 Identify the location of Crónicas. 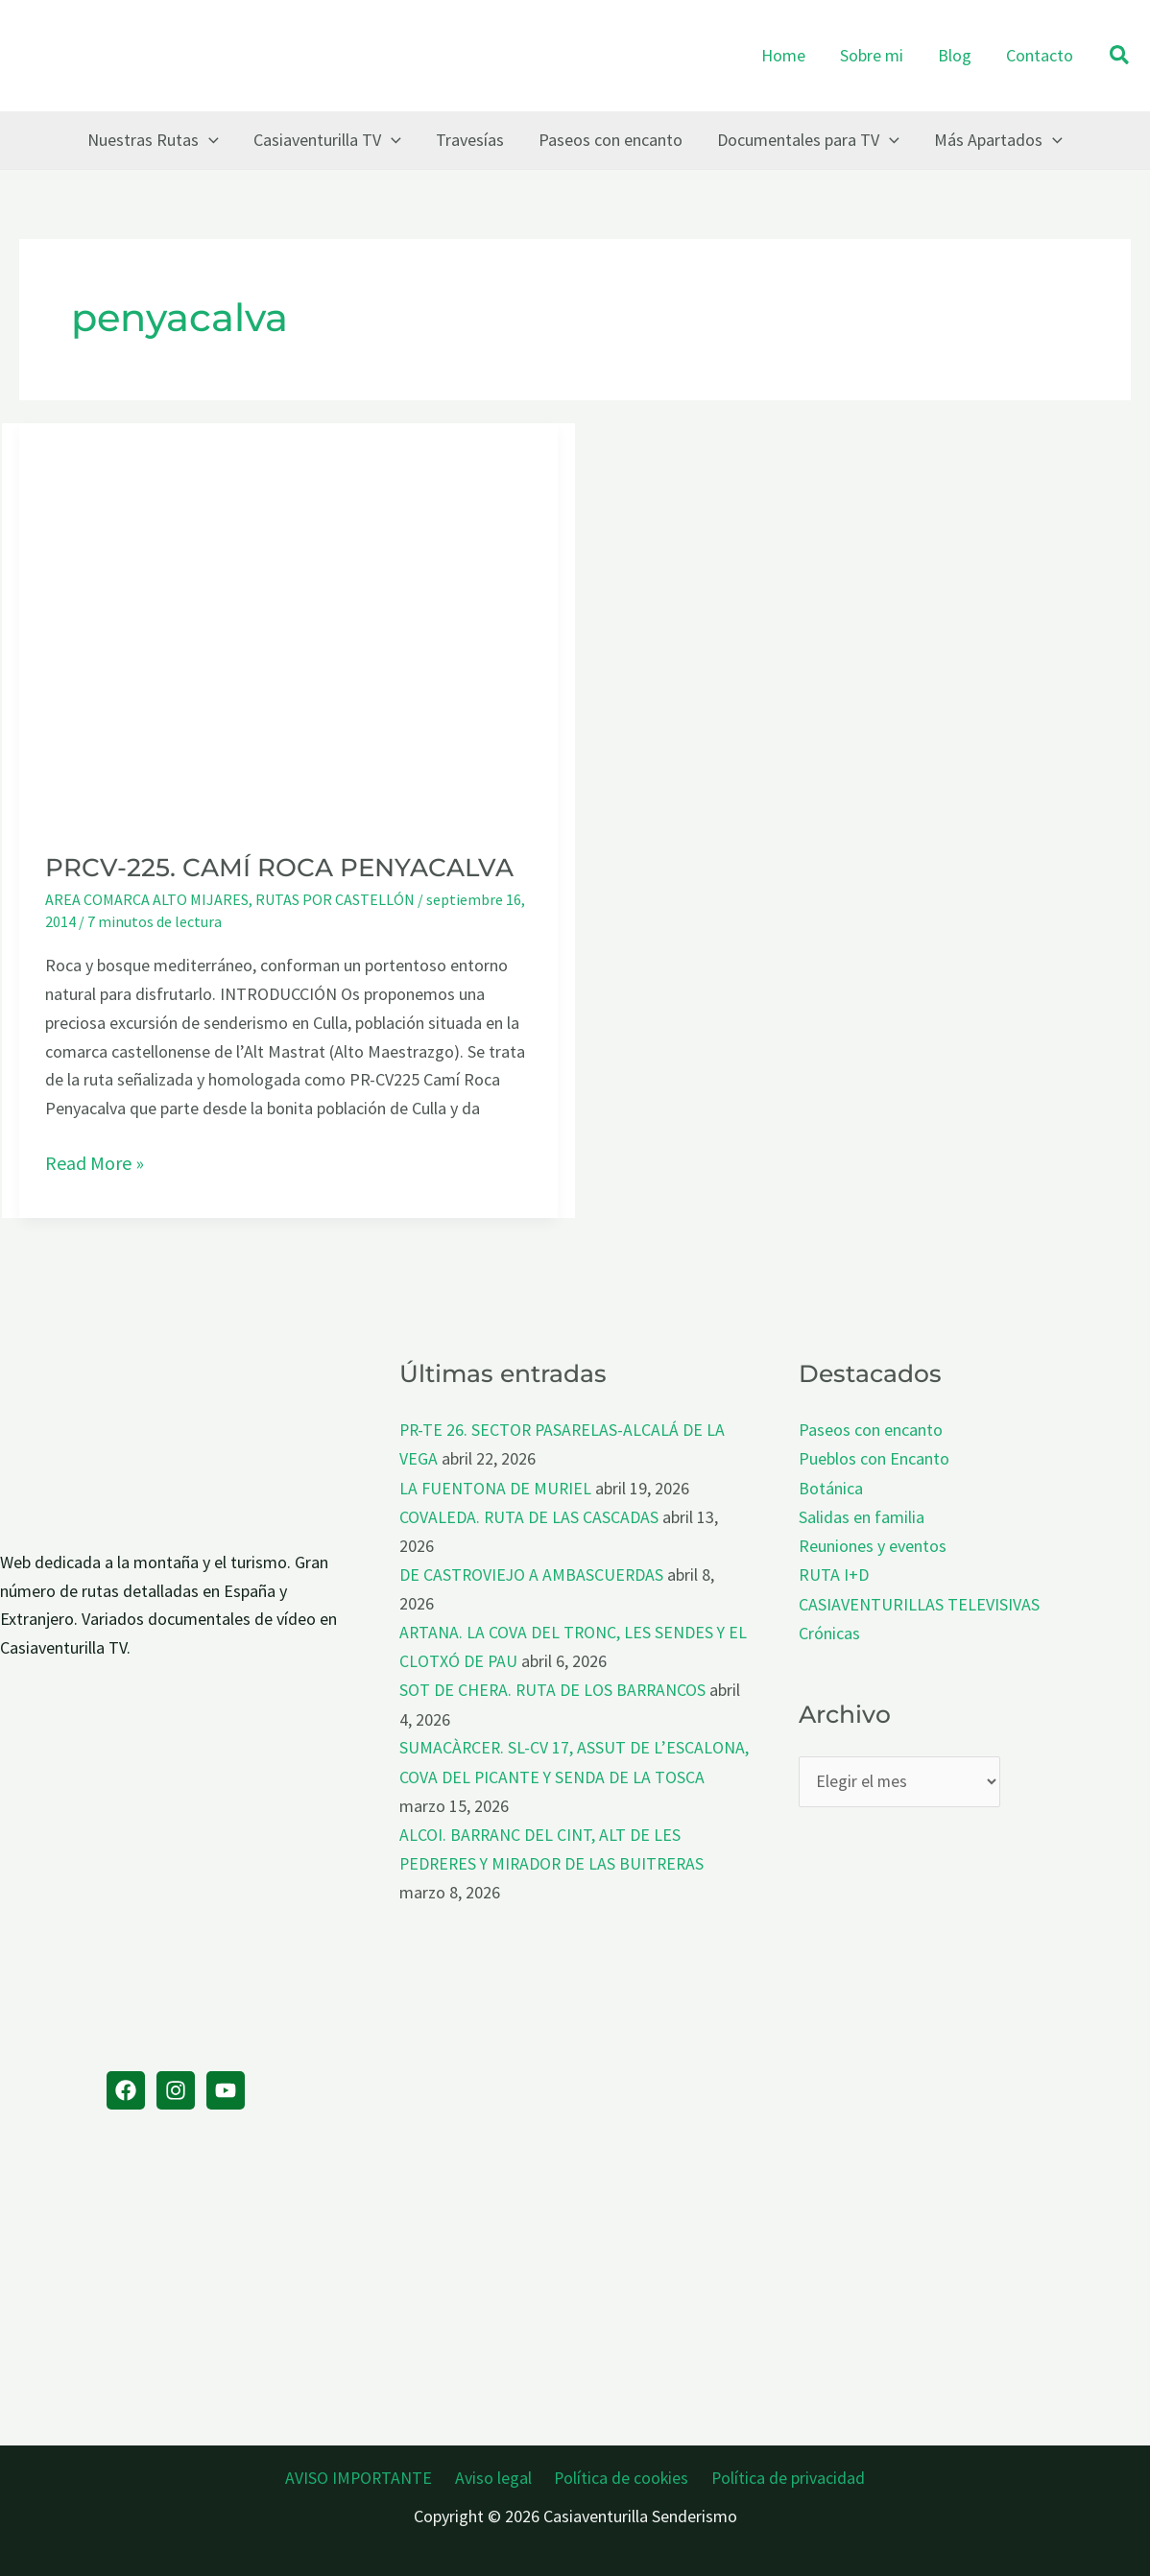
(829, 1629).